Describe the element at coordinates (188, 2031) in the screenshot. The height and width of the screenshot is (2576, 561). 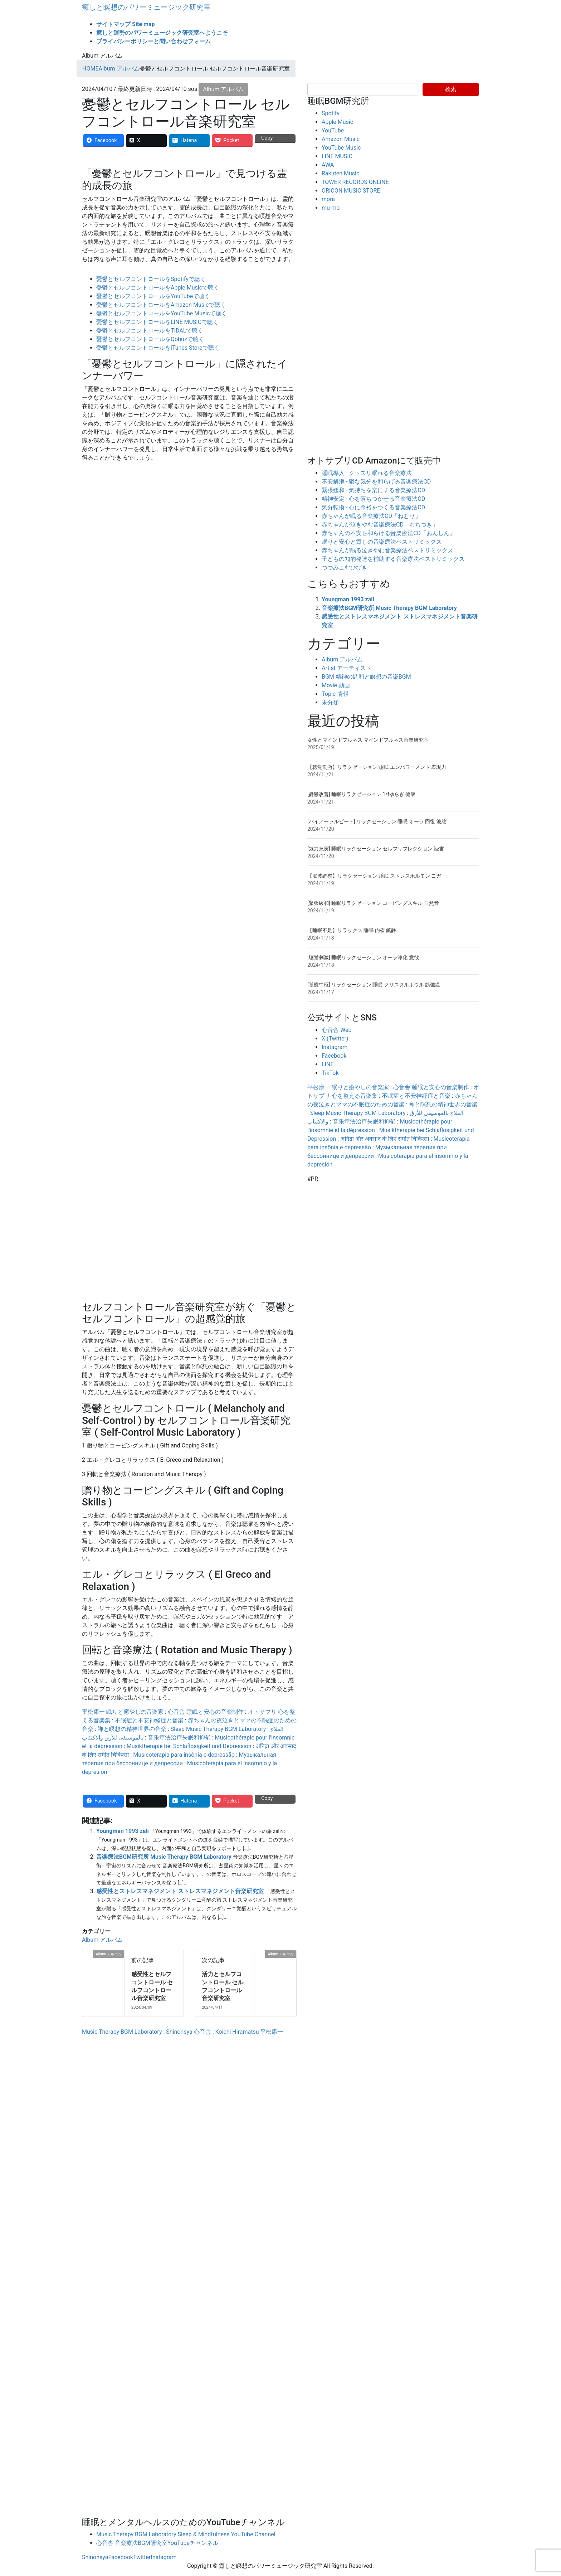
I see `Shinonsya 心音舎` at that location.